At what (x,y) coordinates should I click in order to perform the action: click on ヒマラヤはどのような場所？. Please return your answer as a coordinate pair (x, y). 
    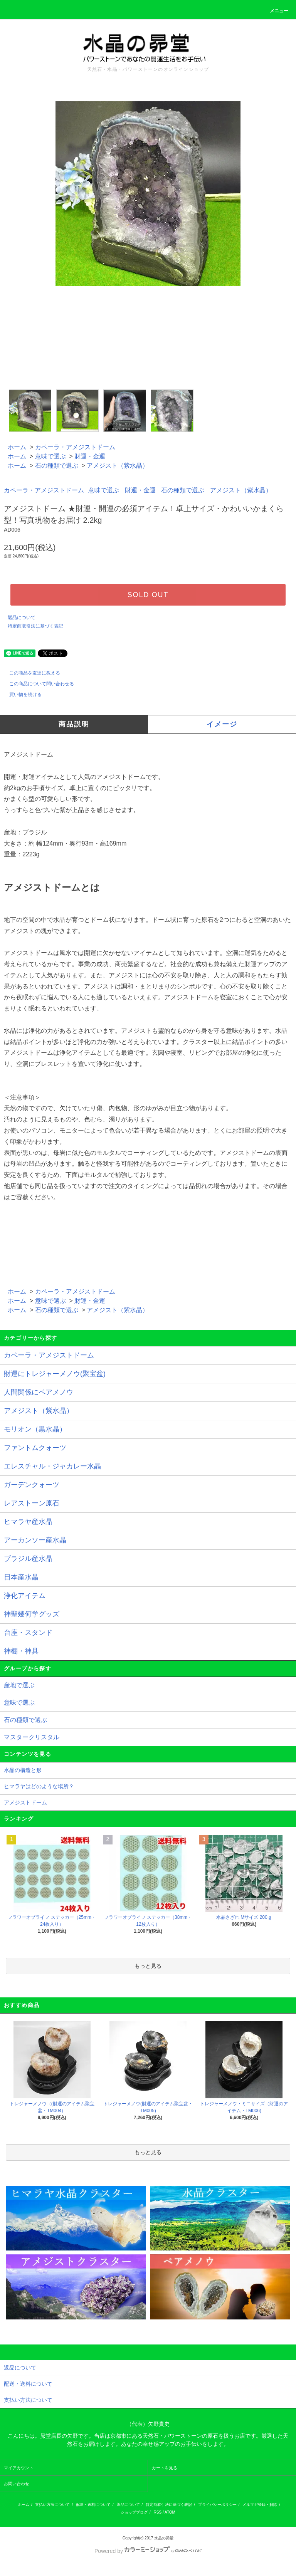
    Looking at the image, I should click on (39, 1786).